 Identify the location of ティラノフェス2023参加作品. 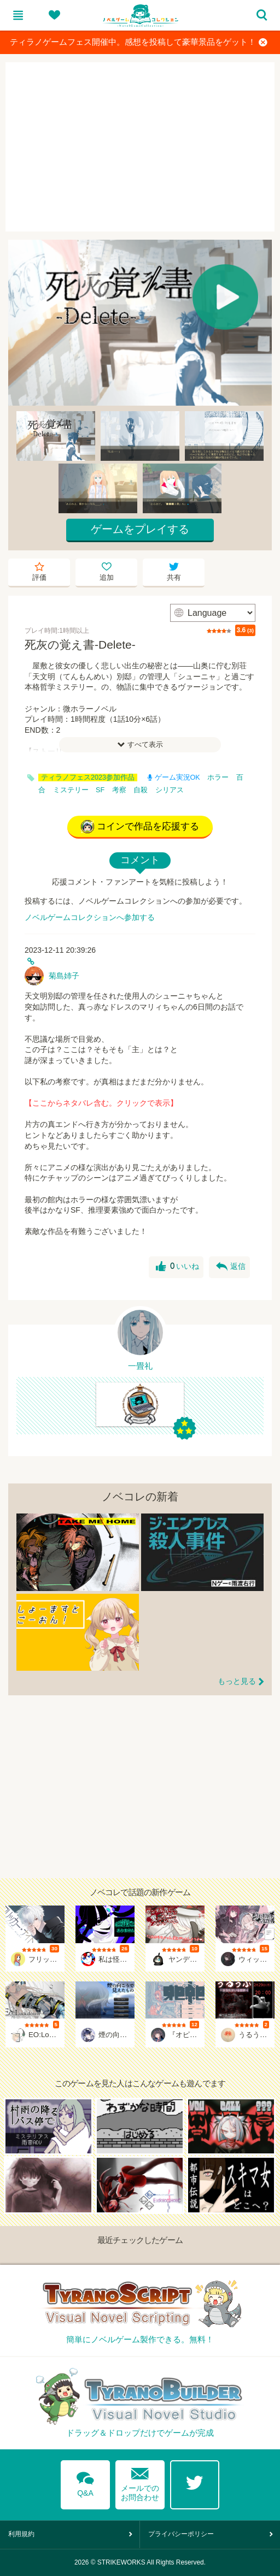
(88, 777).